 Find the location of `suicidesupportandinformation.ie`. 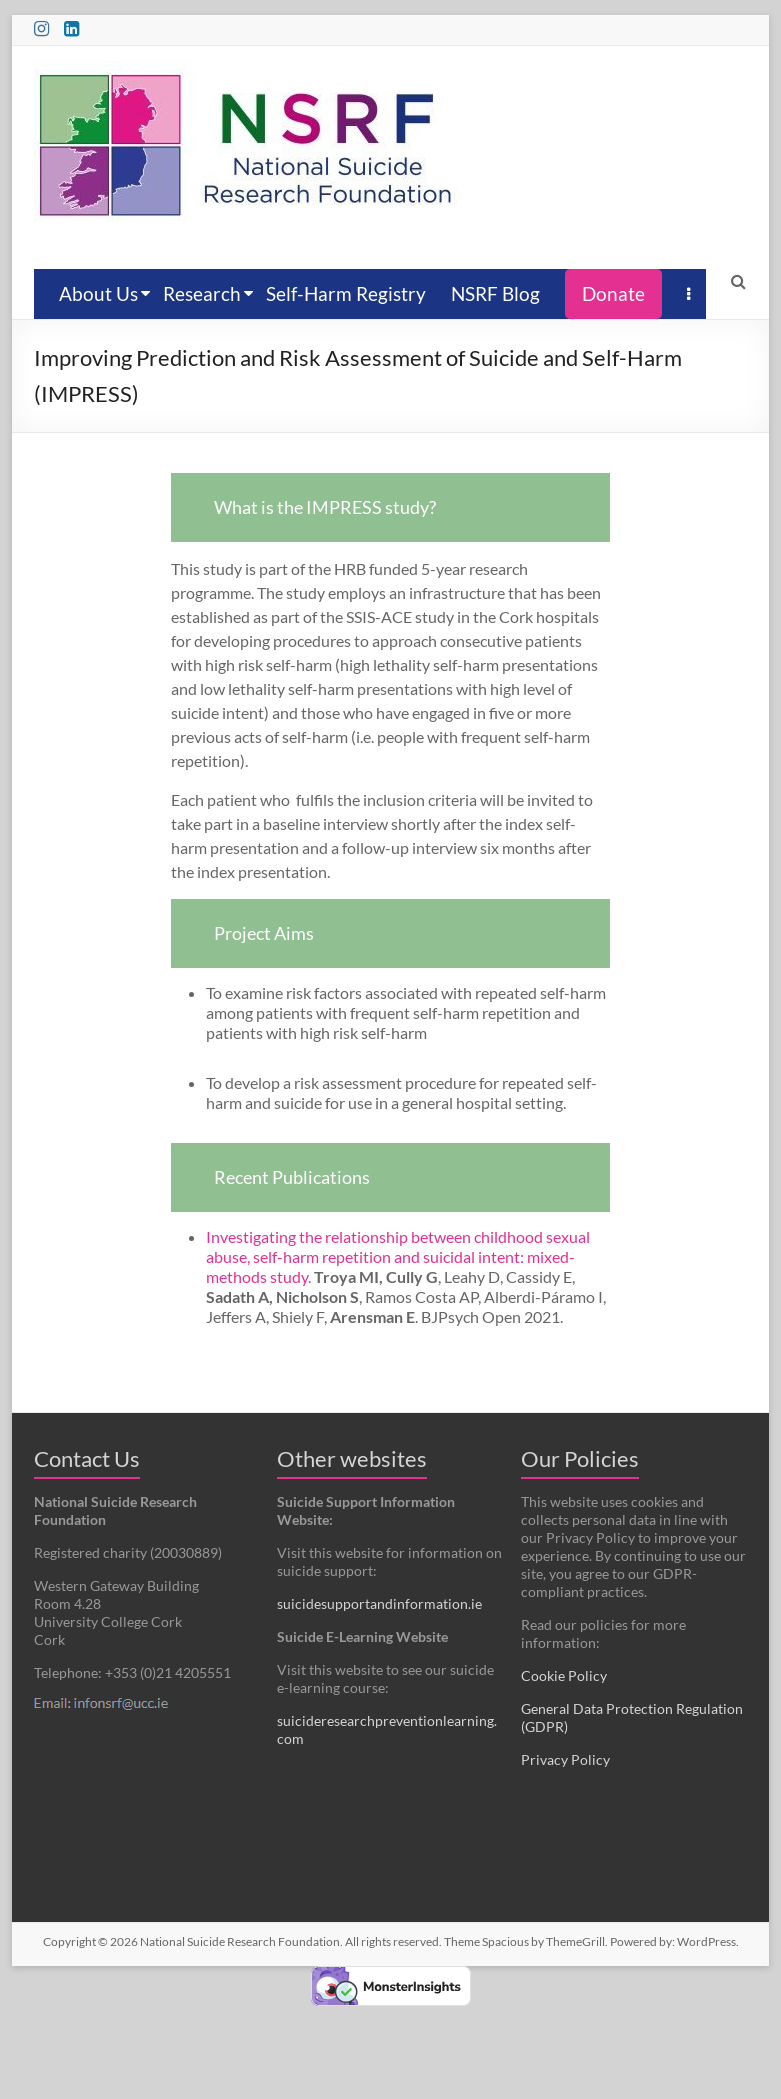

suicidesupportandinformation.ie is located at coordinates (379, 1603).